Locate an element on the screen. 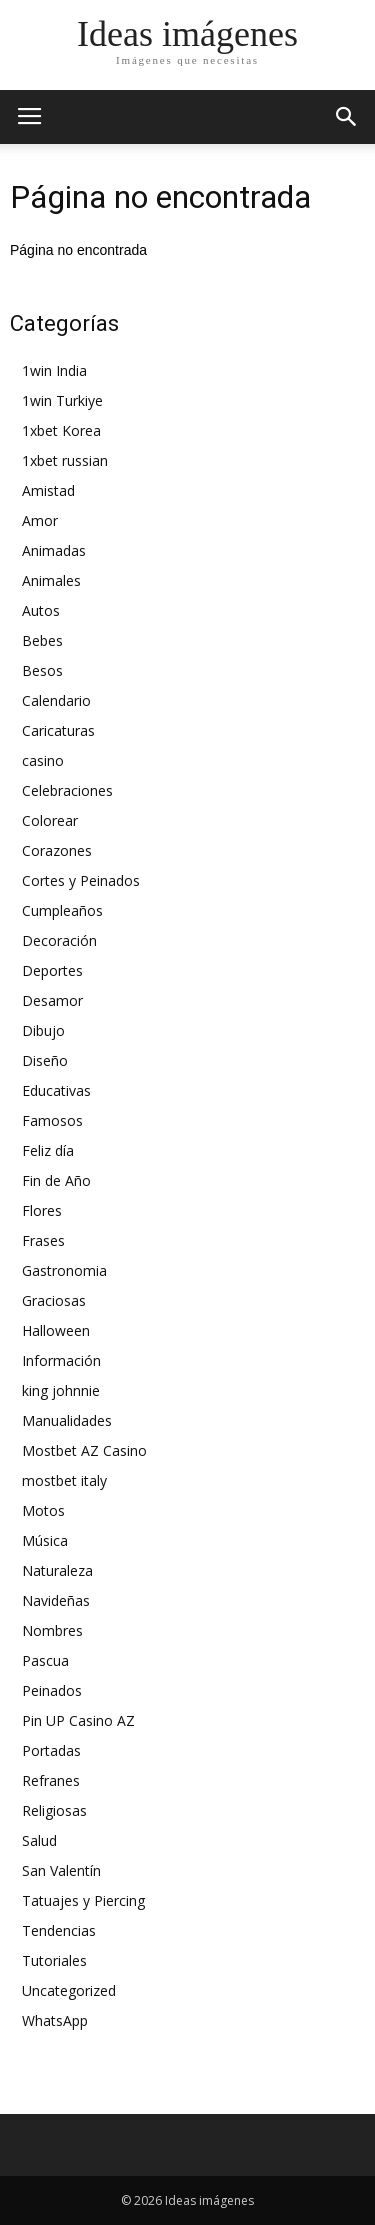 The width and height of the screenshot is (375, 2225). Peinados is located at coordinates (52, 1690).